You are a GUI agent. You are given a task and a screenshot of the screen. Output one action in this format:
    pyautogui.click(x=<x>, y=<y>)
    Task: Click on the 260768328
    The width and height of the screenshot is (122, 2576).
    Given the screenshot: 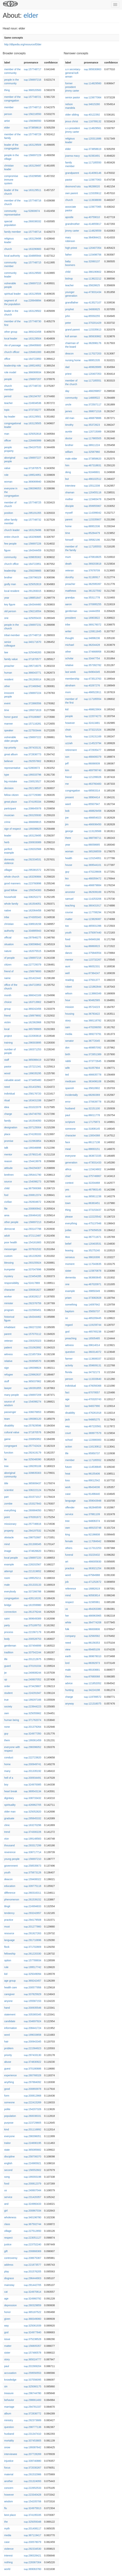 What is the action you would take?
    pyautogui.click(x=32, y=2075)
    